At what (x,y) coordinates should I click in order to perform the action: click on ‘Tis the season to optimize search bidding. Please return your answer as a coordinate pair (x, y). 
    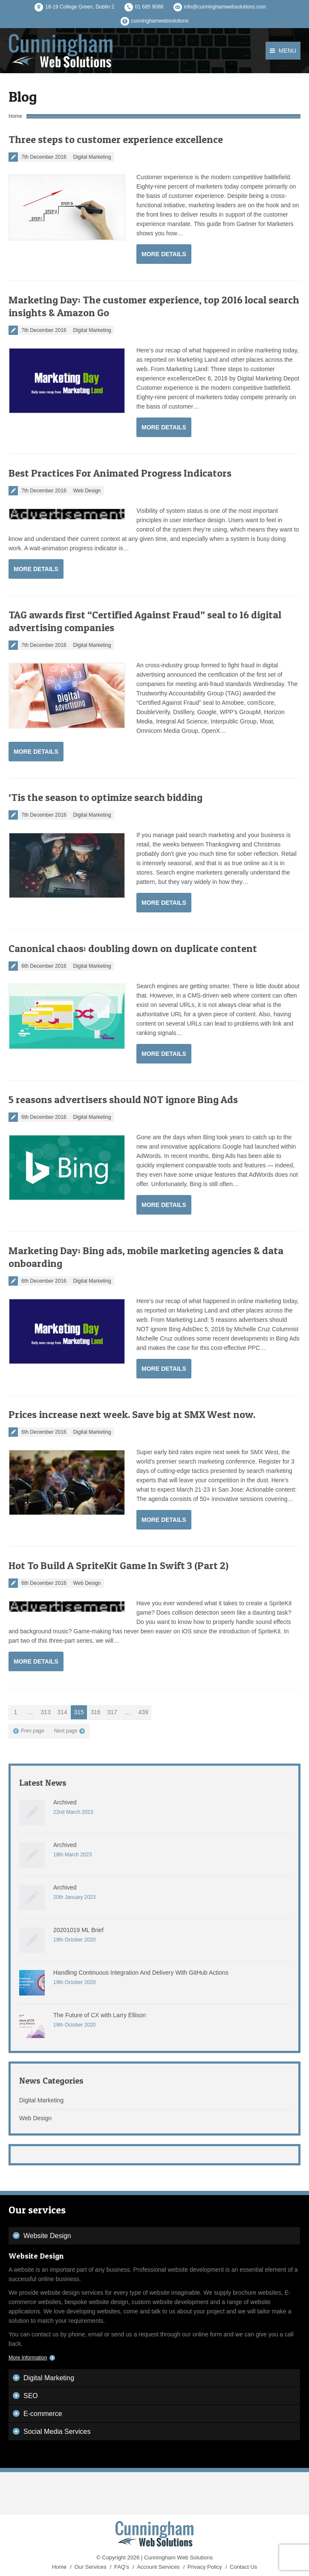
    Looking at the image, I should click on (105, 797).